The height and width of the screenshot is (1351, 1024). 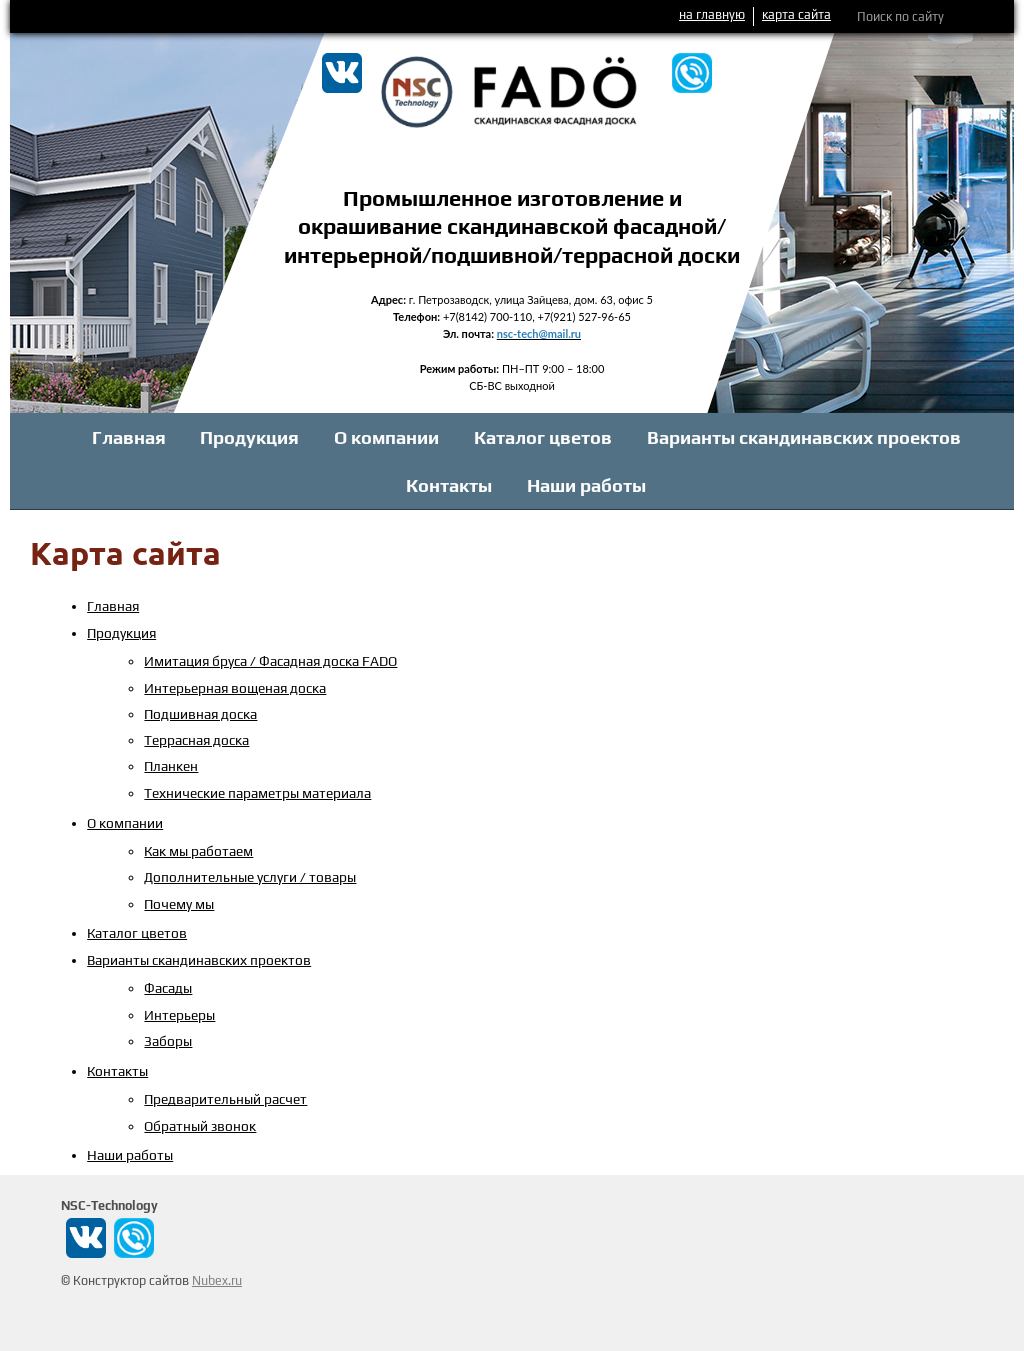 I want to click on Имитация бруса / Фасадная доска FADO, so click(x=270, y=661).